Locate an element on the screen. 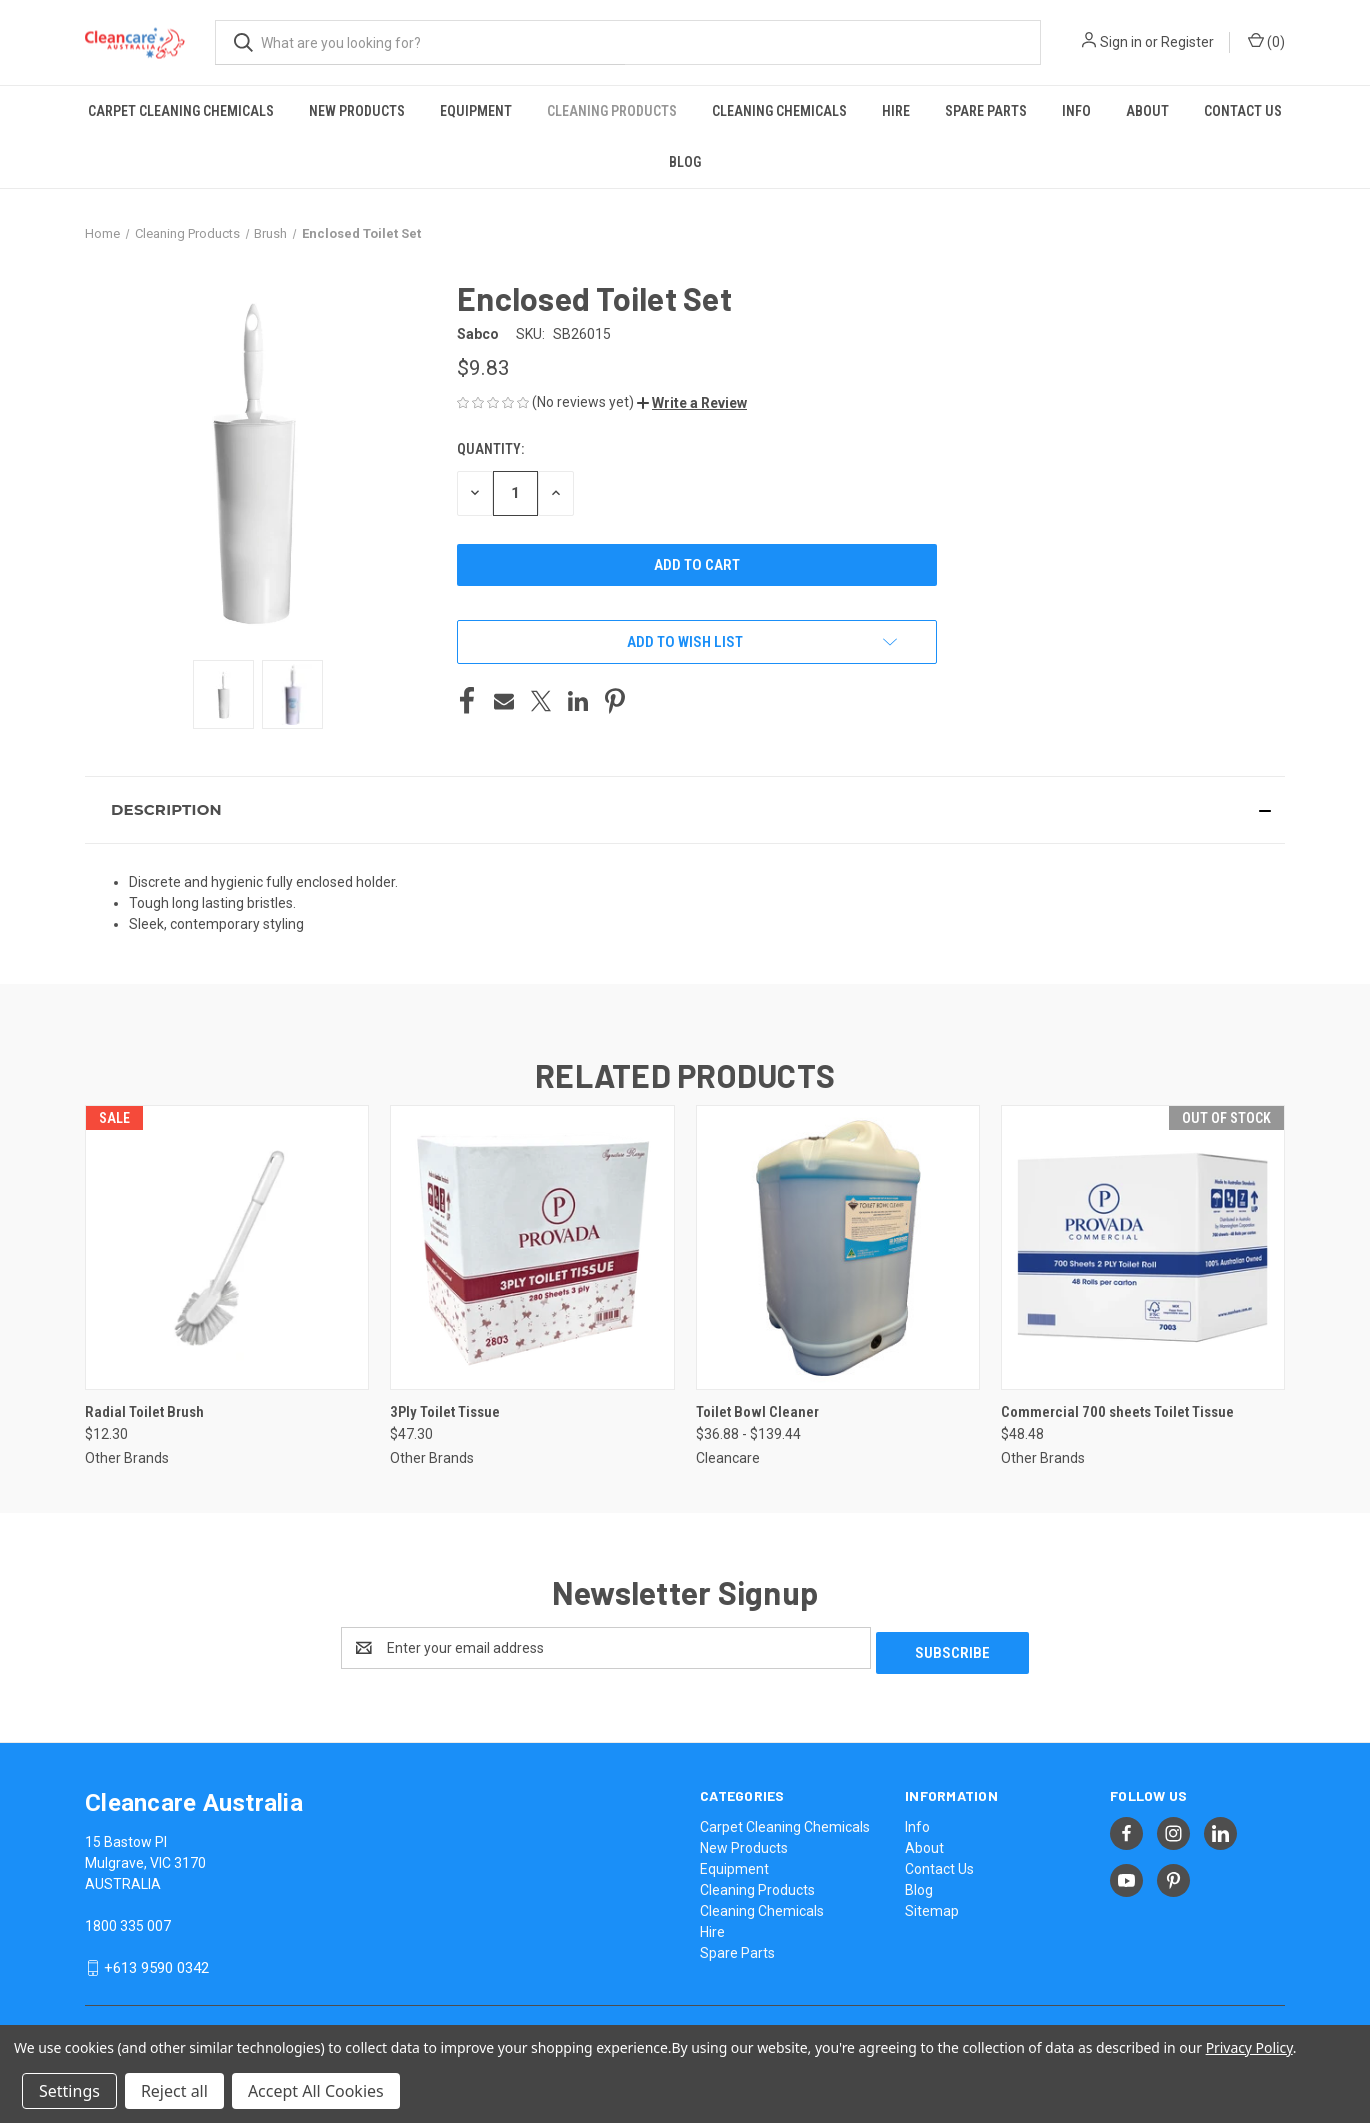 This screenshot has width=1370, height=2123. Hire is located at coordinates (896, 111).